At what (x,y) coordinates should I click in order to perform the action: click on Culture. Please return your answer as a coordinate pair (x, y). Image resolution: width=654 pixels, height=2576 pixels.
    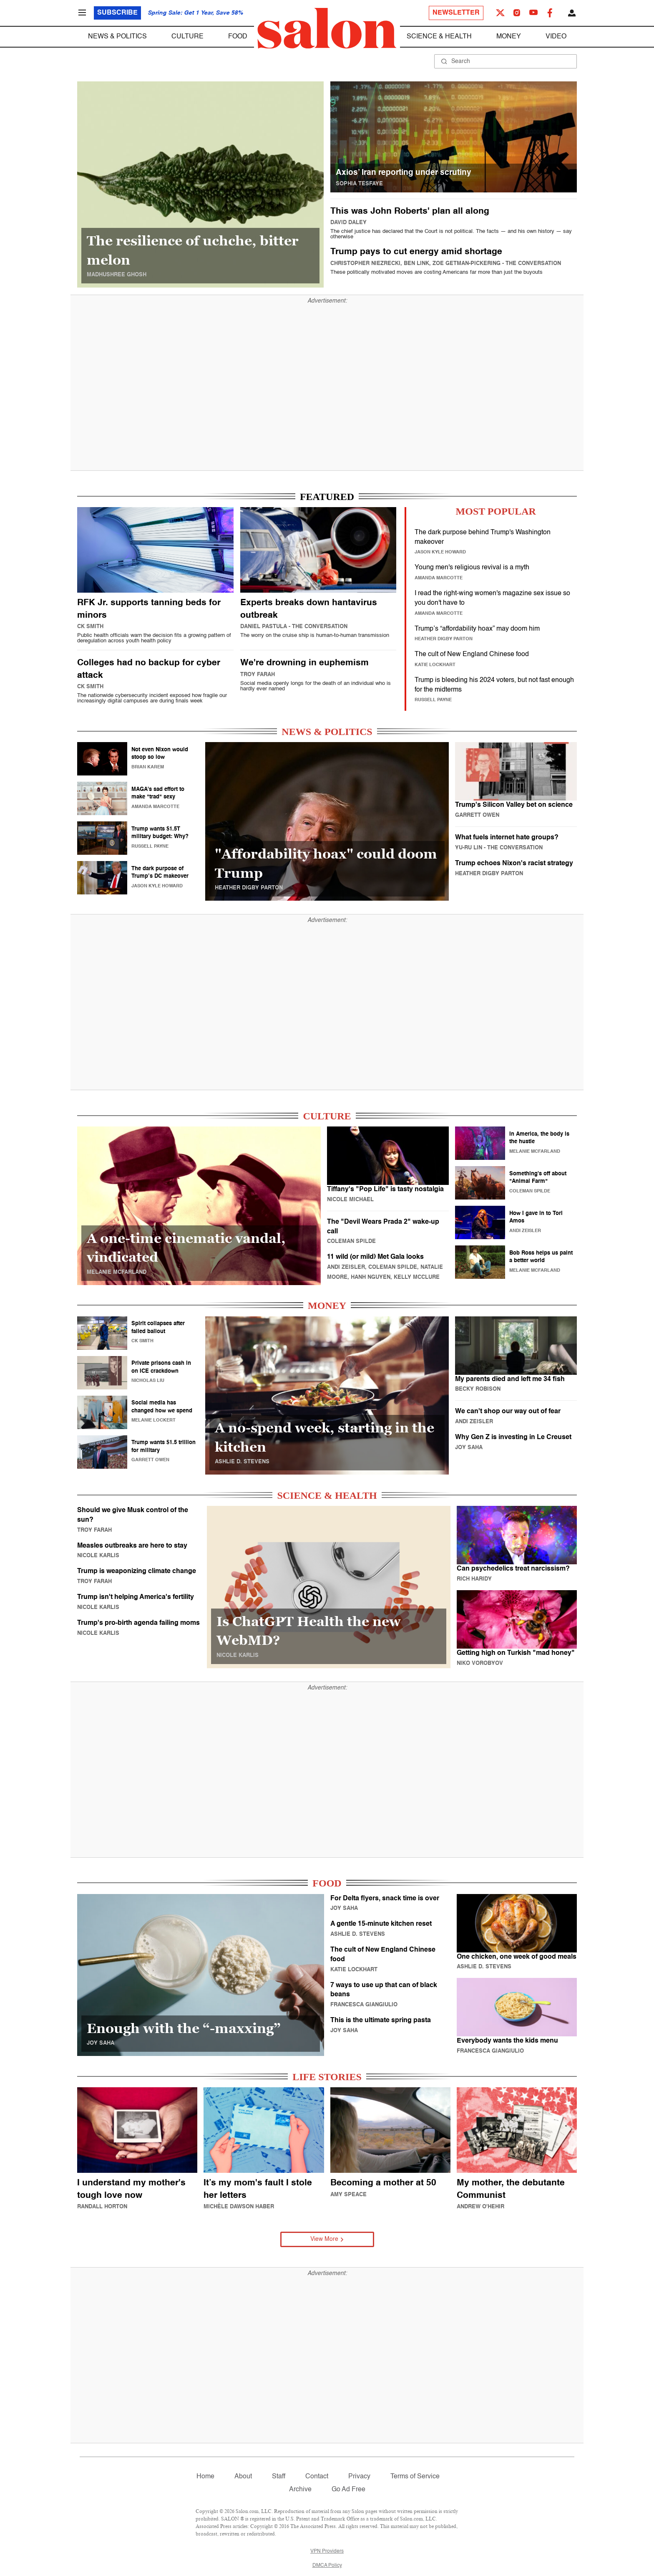
    Looking at the image, I should click on (187, 36).